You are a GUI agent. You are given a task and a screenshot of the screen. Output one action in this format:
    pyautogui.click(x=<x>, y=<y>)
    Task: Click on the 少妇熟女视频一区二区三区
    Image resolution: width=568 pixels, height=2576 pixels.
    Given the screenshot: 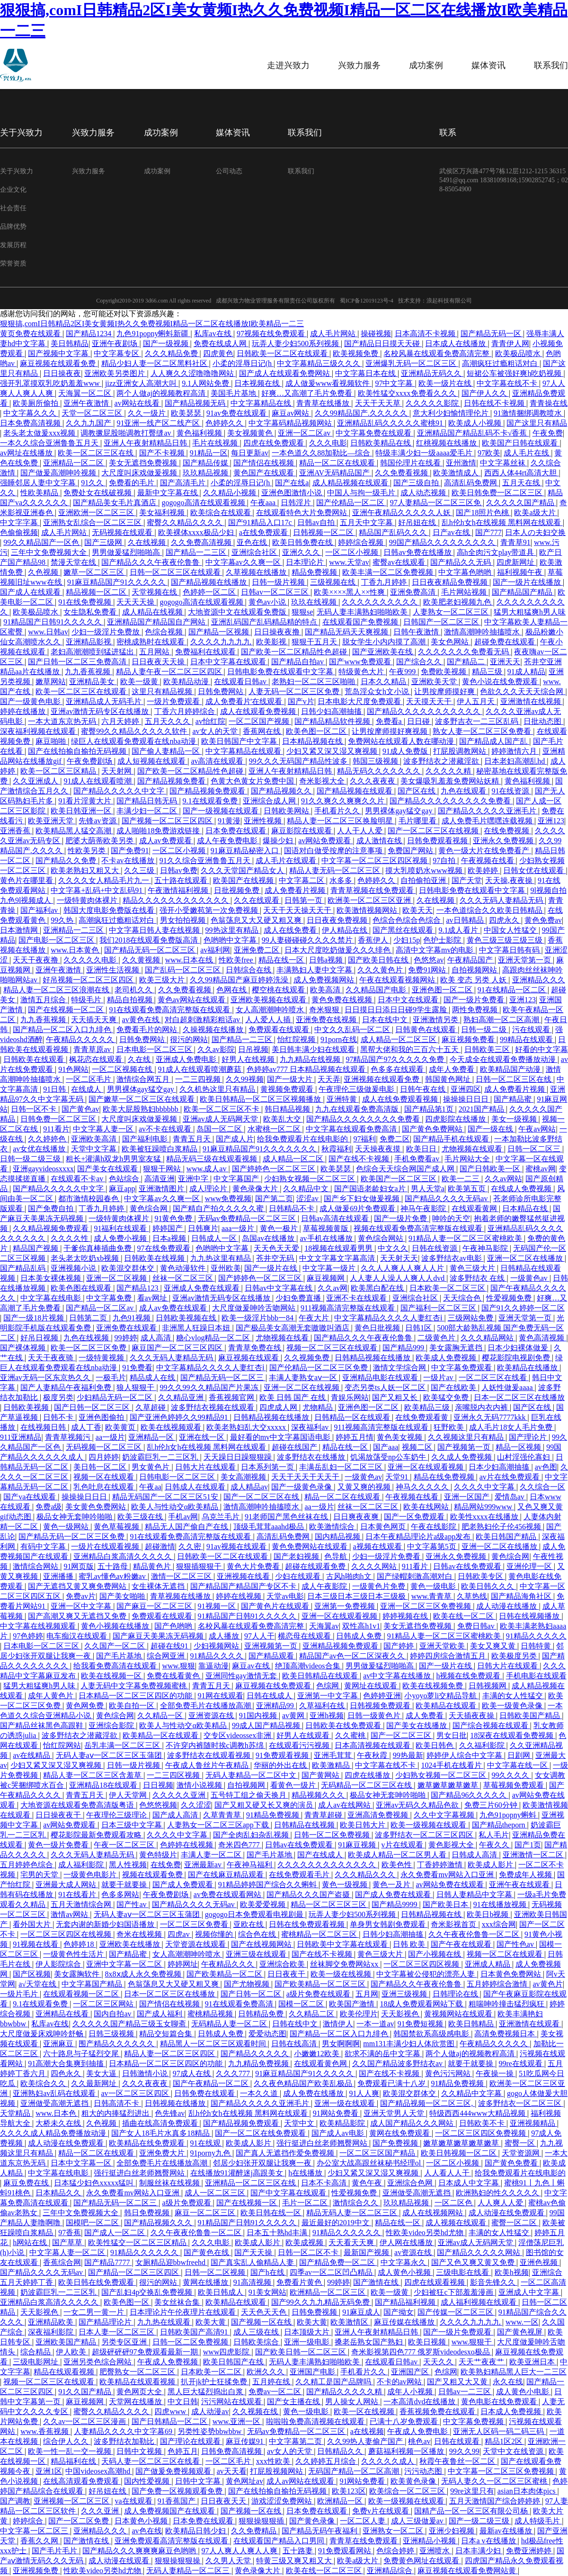 What is the action you would take?
    pyautogui.click(x=310, y=1179)
    